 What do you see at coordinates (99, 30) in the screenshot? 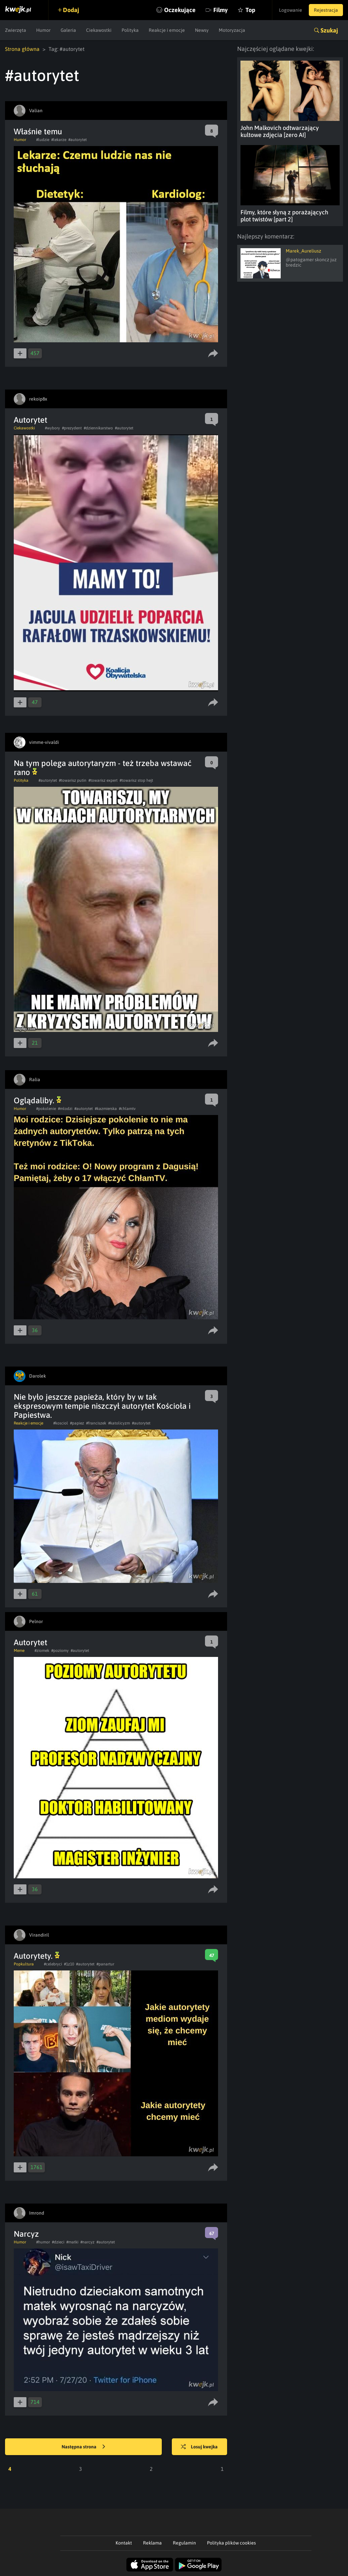
I see `Ciekawostki` at bounding box center [99, 30].